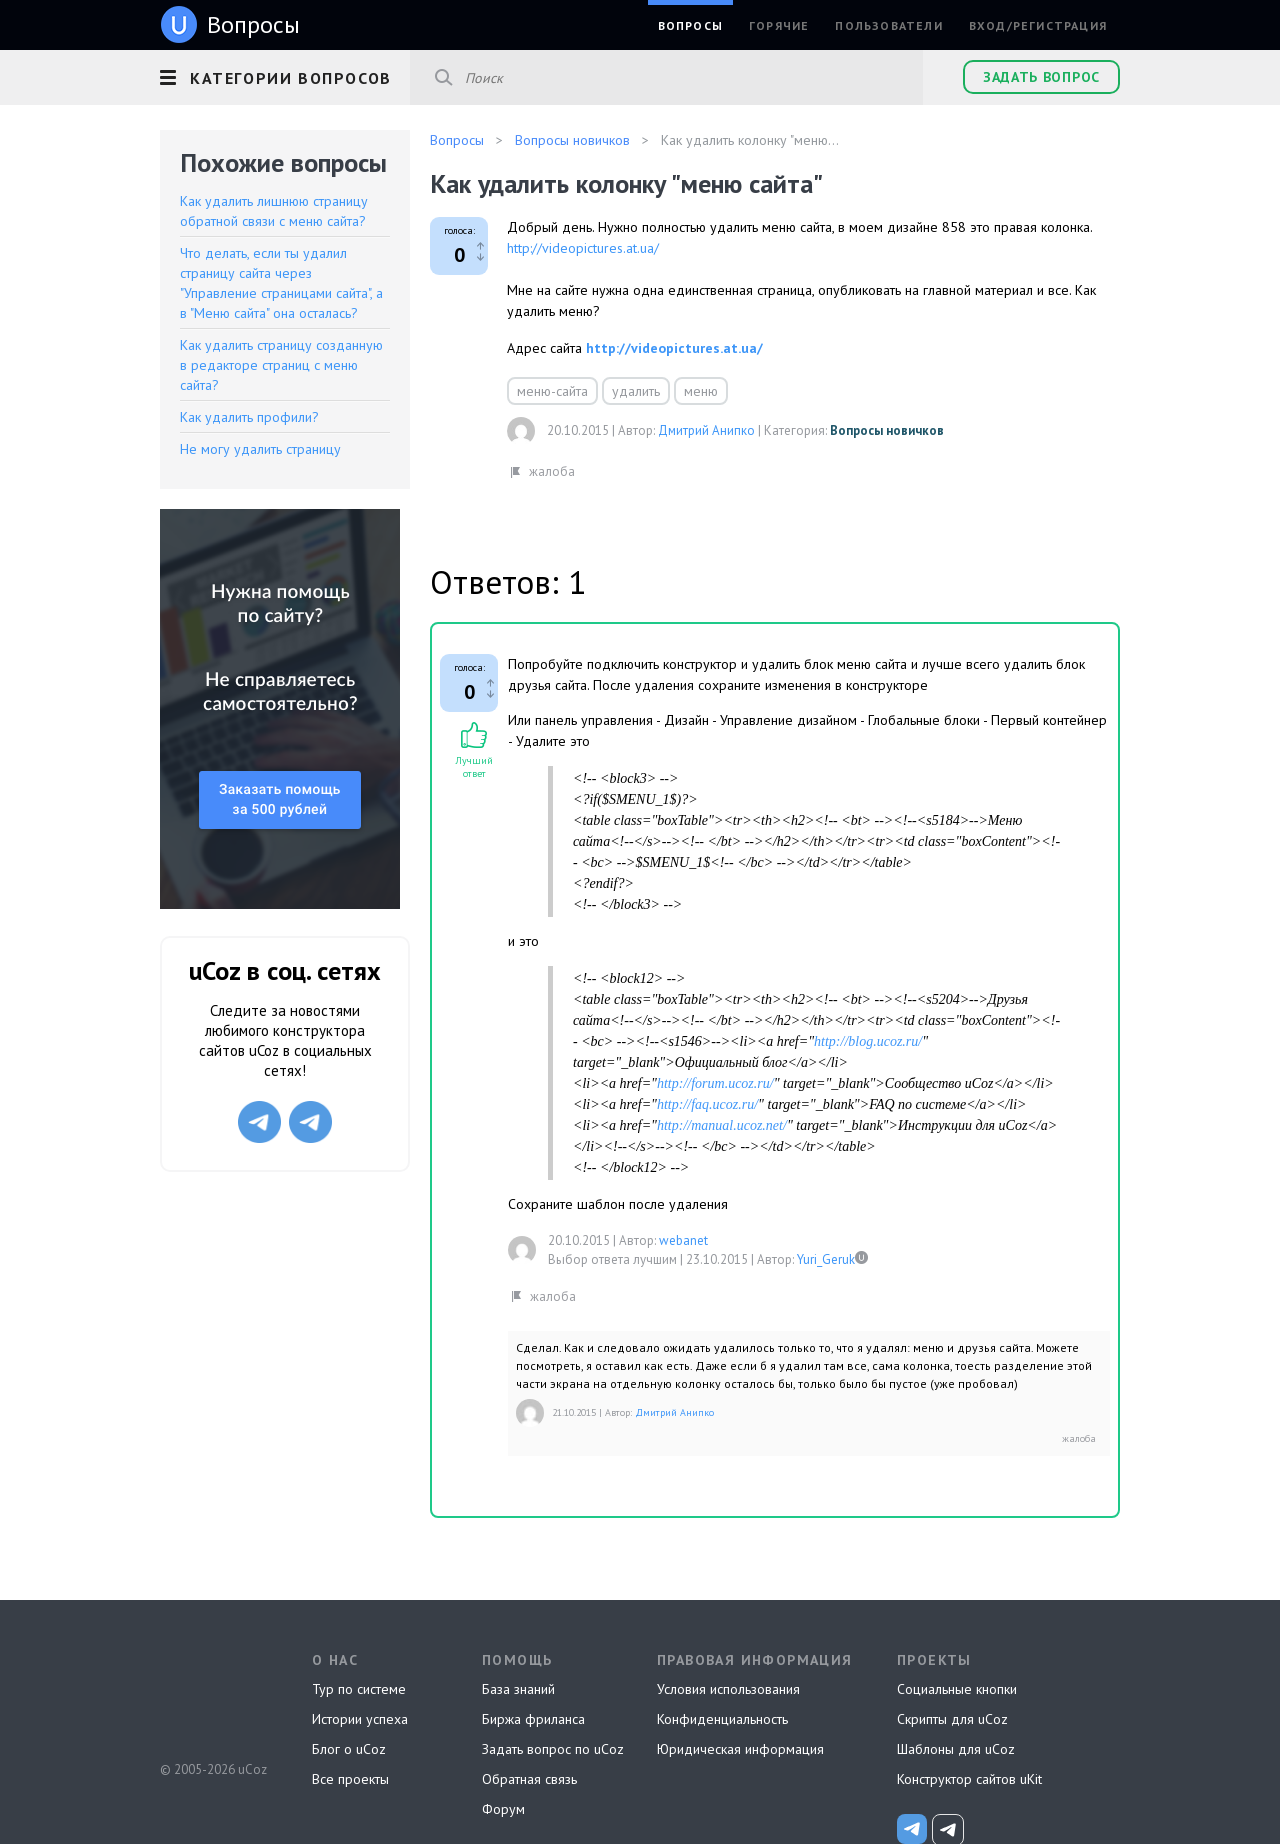  What do you see at coordinates (360, 1719) in the screenshot?
I see `Истории успеха` at bounding box center [360, 1719].